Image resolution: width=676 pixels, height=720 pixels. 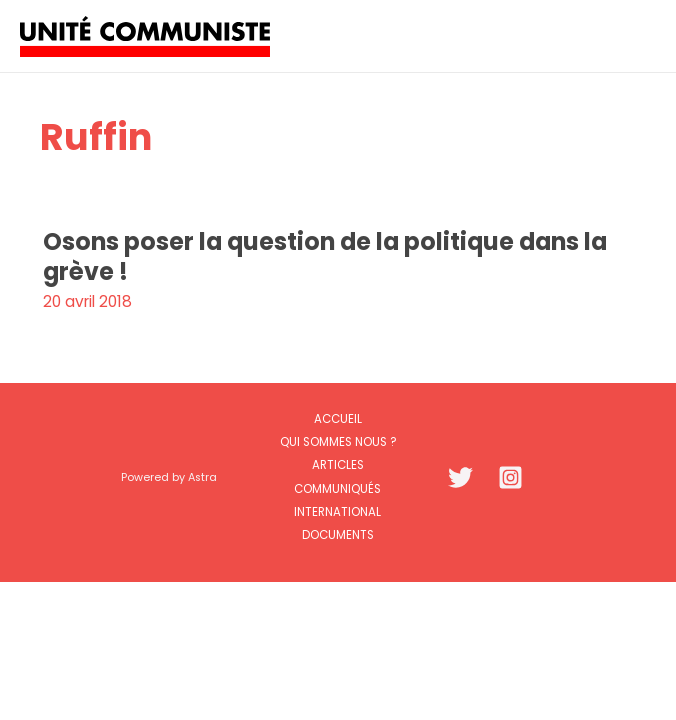 I want to click on Communiqués, so click(x=337, y=489).